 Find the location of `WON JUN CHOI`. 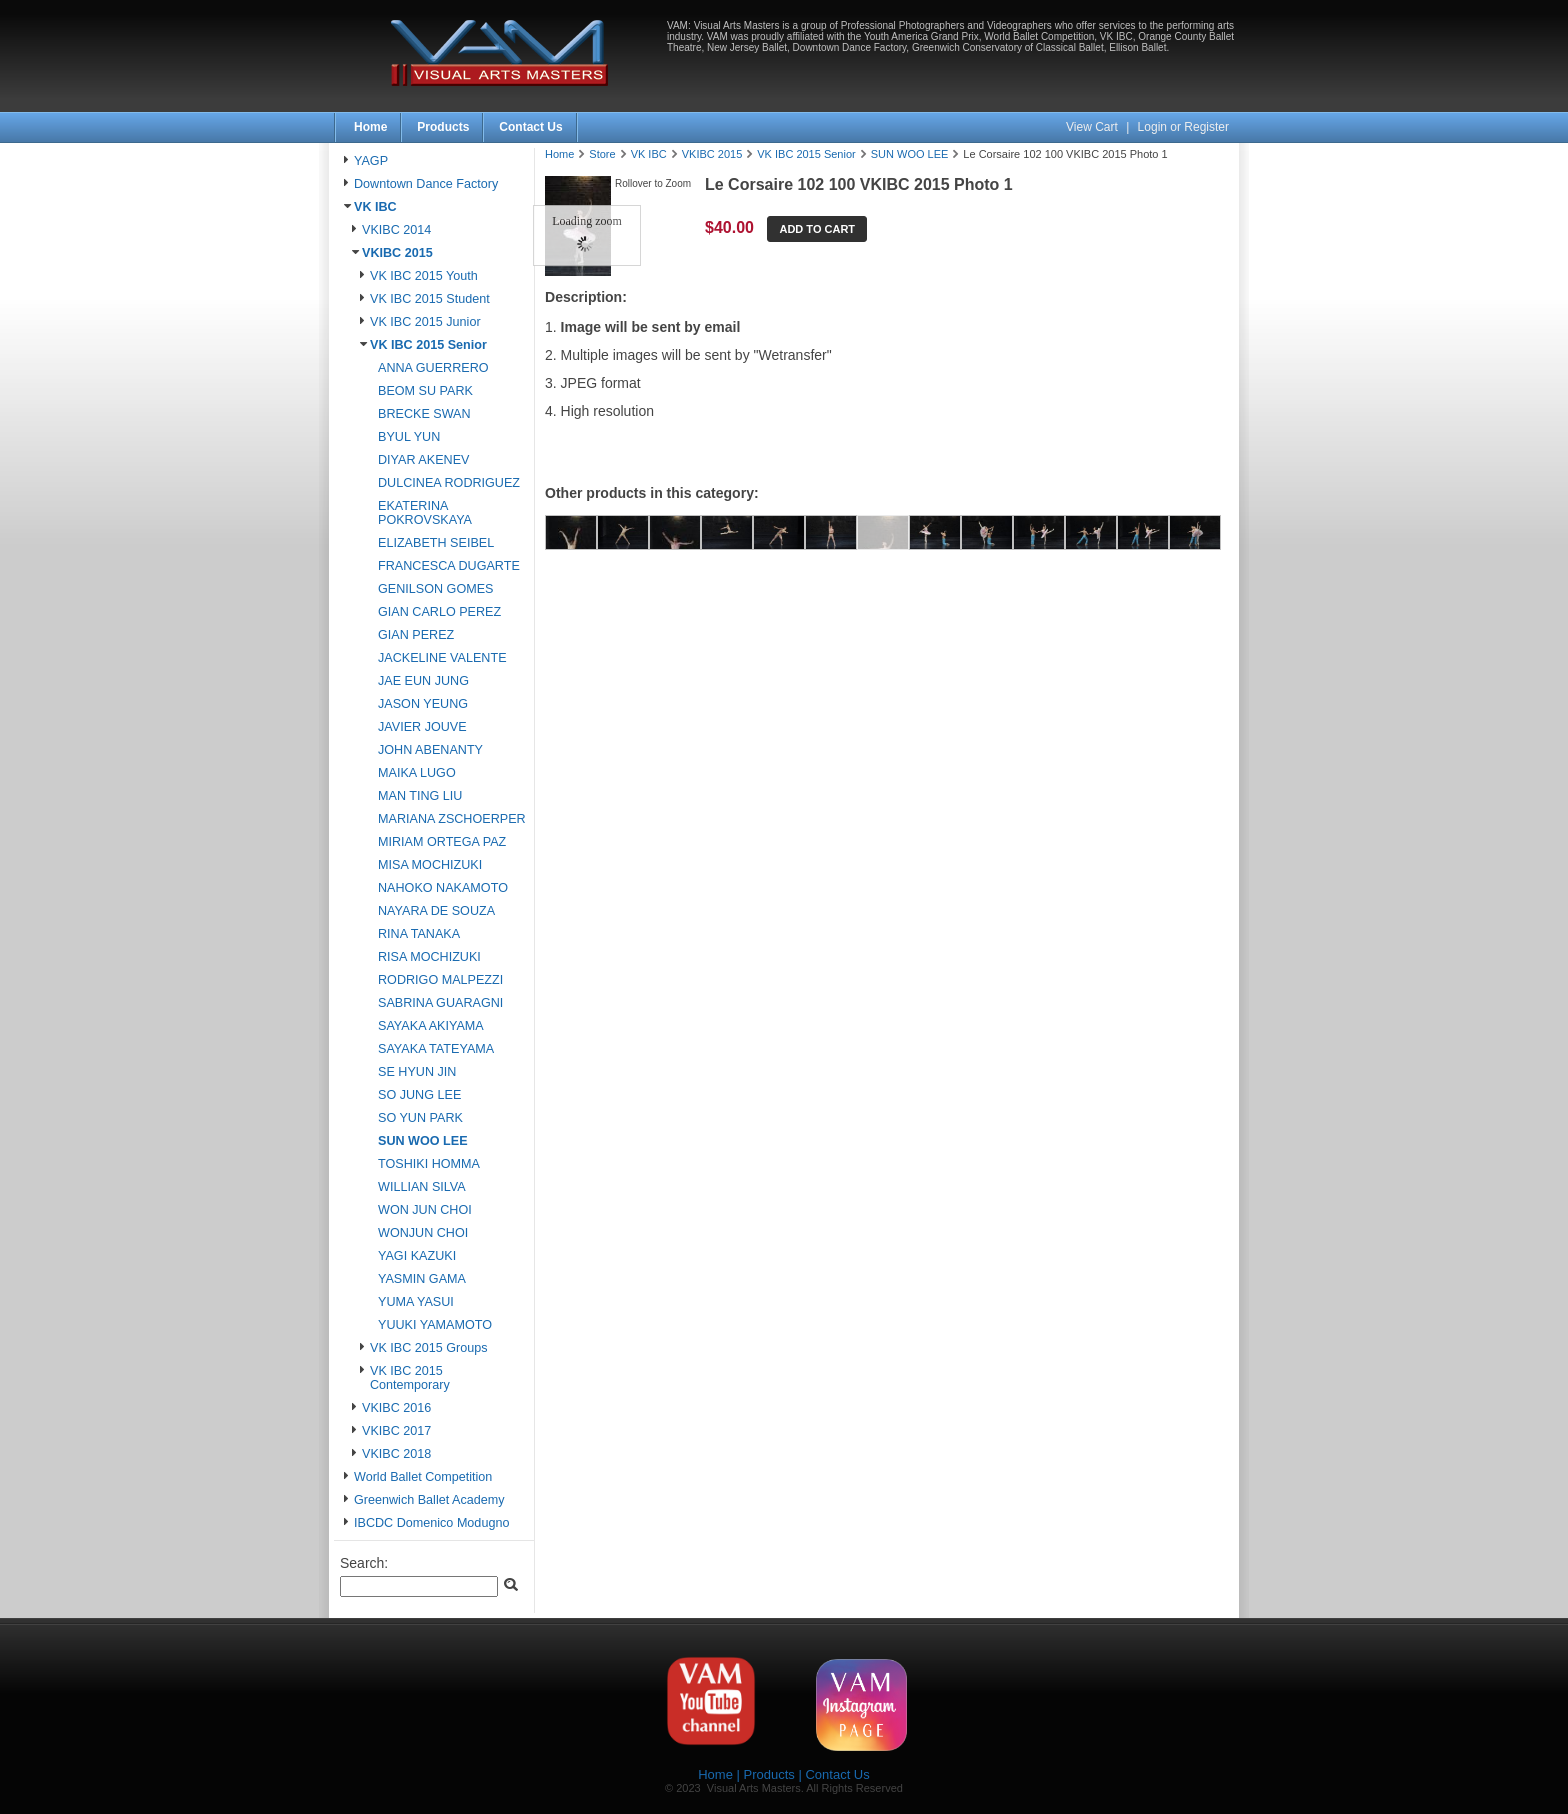

WON JUN CHOI is located at coordinates (425, 1210).